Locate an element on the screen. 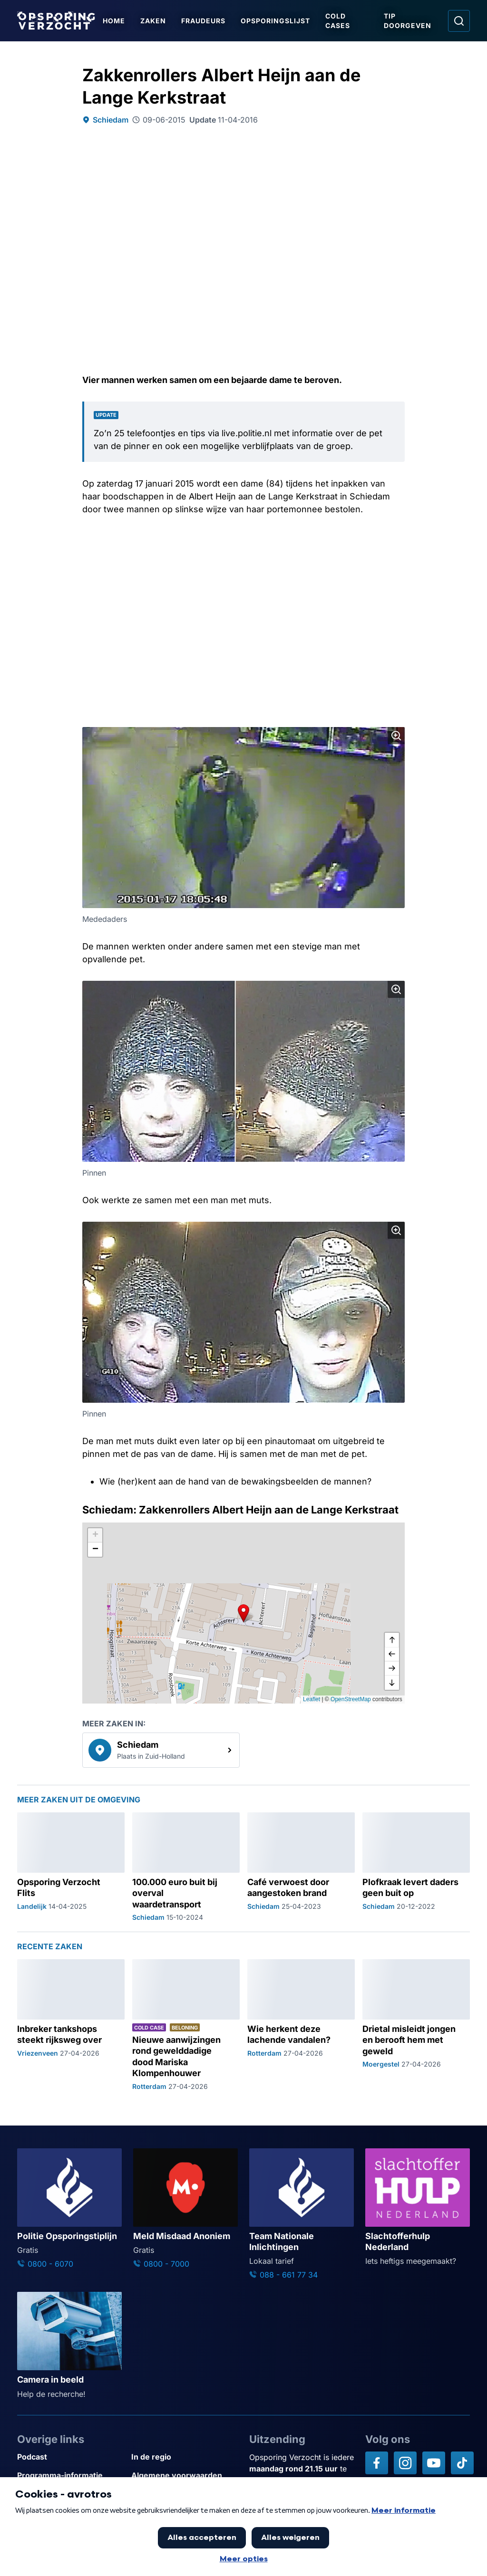 The width and height of the screenshot is (487, 2576). [Link naar Programma-informatie] is located at coordinates (70, 2475).